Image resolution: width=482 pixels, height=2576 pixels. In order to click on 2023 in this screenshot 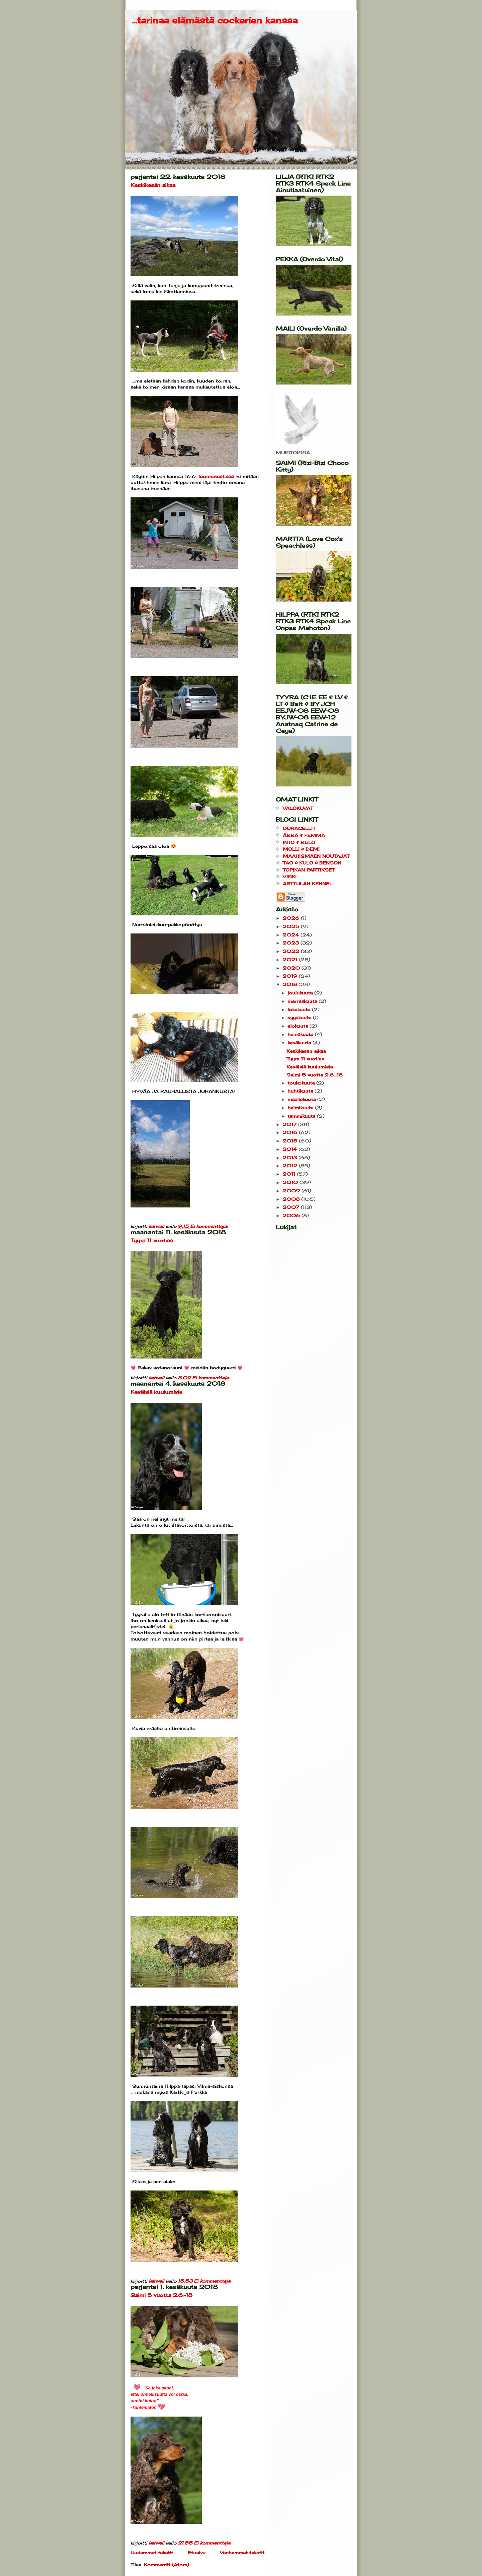, I will do `click(292, 943)`.